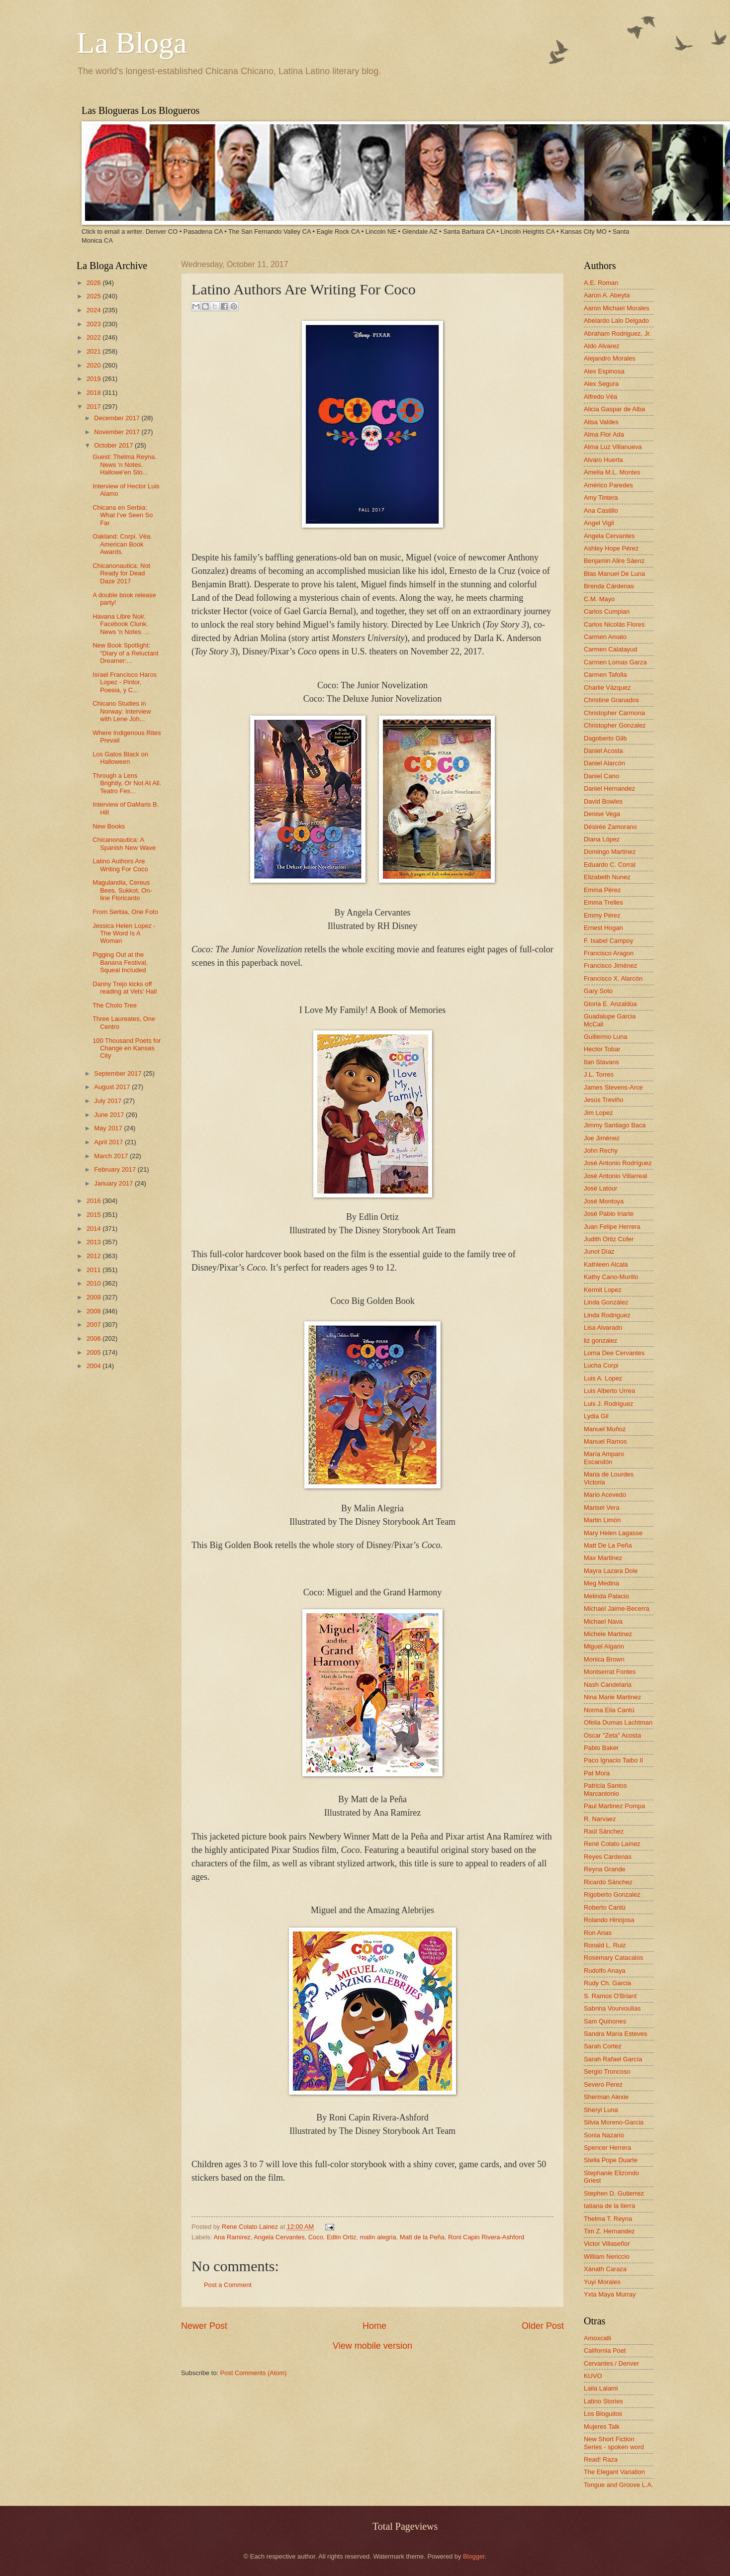  Describe the element at coordinates (94, 1228) in the screenshot. I see `2014` at that location.